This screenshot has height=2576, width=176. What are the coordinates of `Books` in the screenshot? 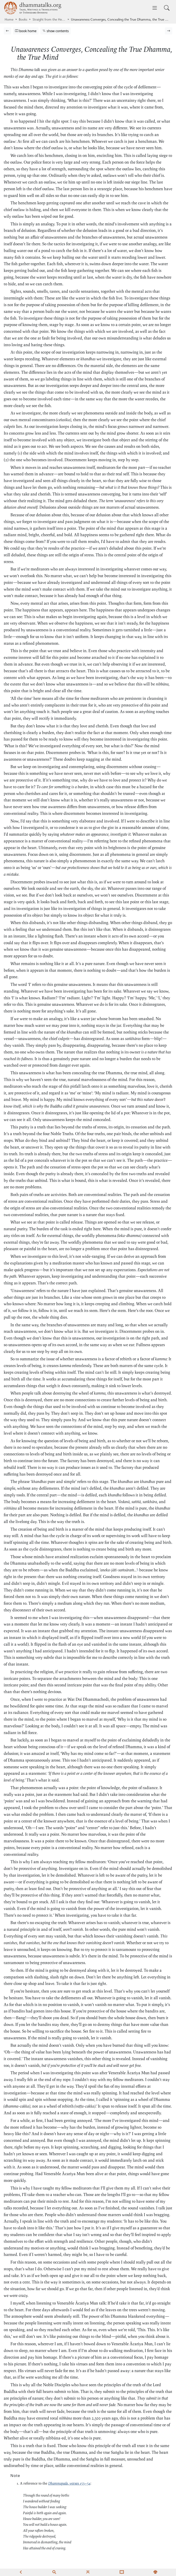 It's located at (23, 20).